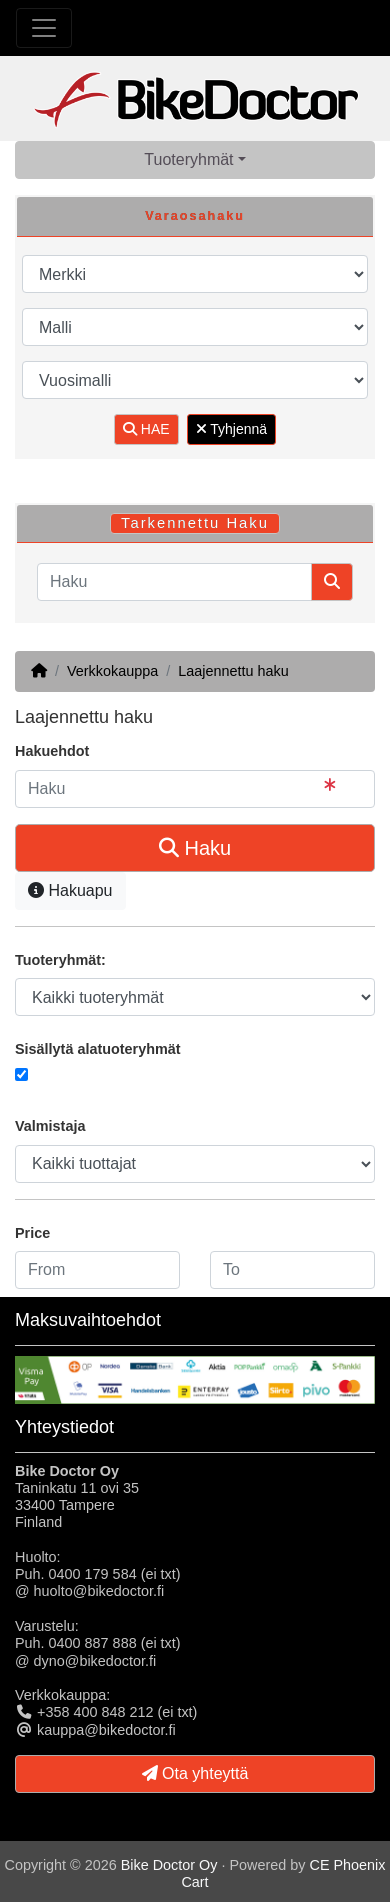  What do you see at coordinates (146, 429) in the screenshot?
I see `HAE` at bounding box center [146, 429].